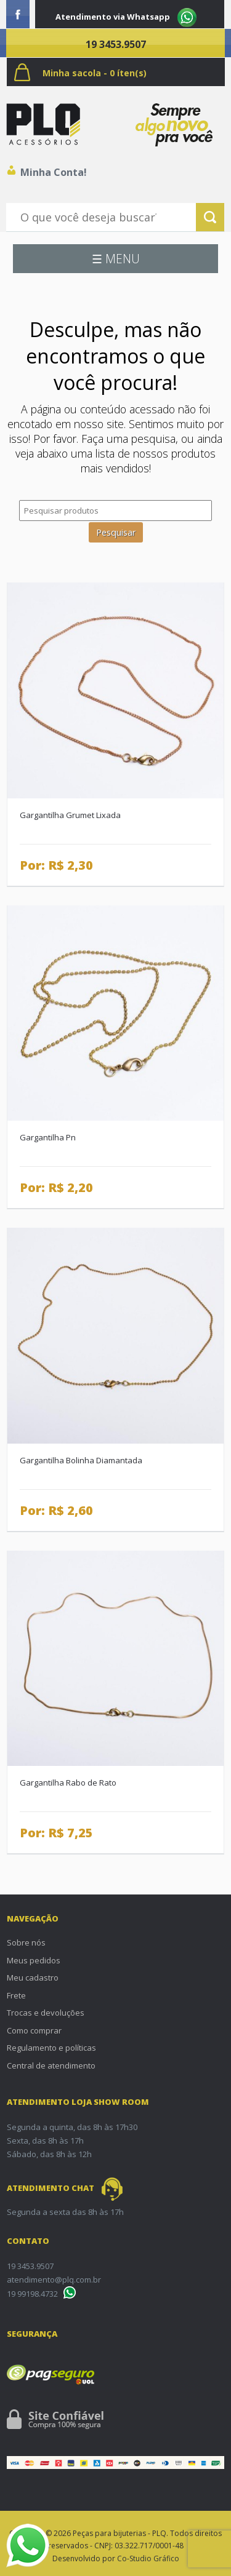 Image resolution: width=231 pixels, height=2576 pixels. Describe the element at coordinates (116, 44) in the screenshot. I see `19 3453.9507` at that location.